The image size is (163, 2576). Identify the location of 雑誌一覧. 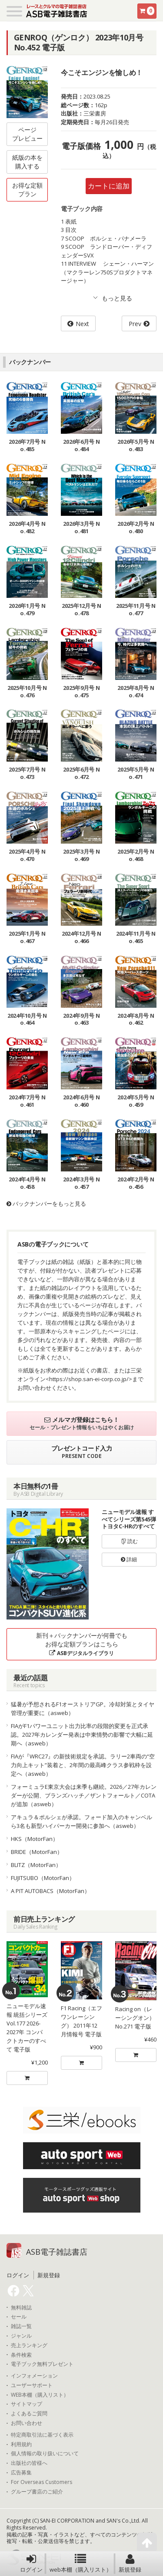
(21, 2326).